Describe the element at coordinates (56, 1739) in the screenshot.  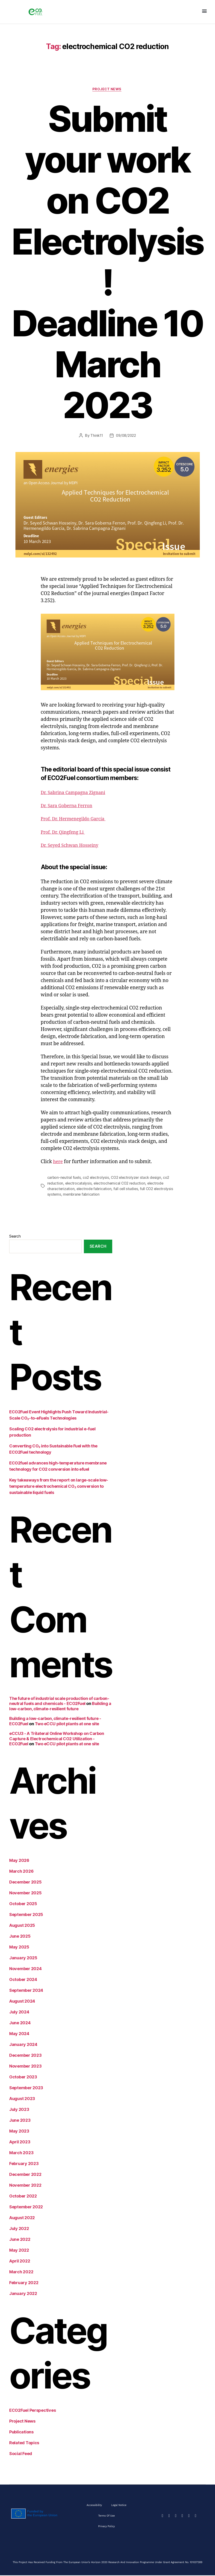
I see `eCCU3 - A Trilateral Online Workshop on Carbon Capture & Electrochemical CO2 Utilization - ECO2Fuel` at that location.